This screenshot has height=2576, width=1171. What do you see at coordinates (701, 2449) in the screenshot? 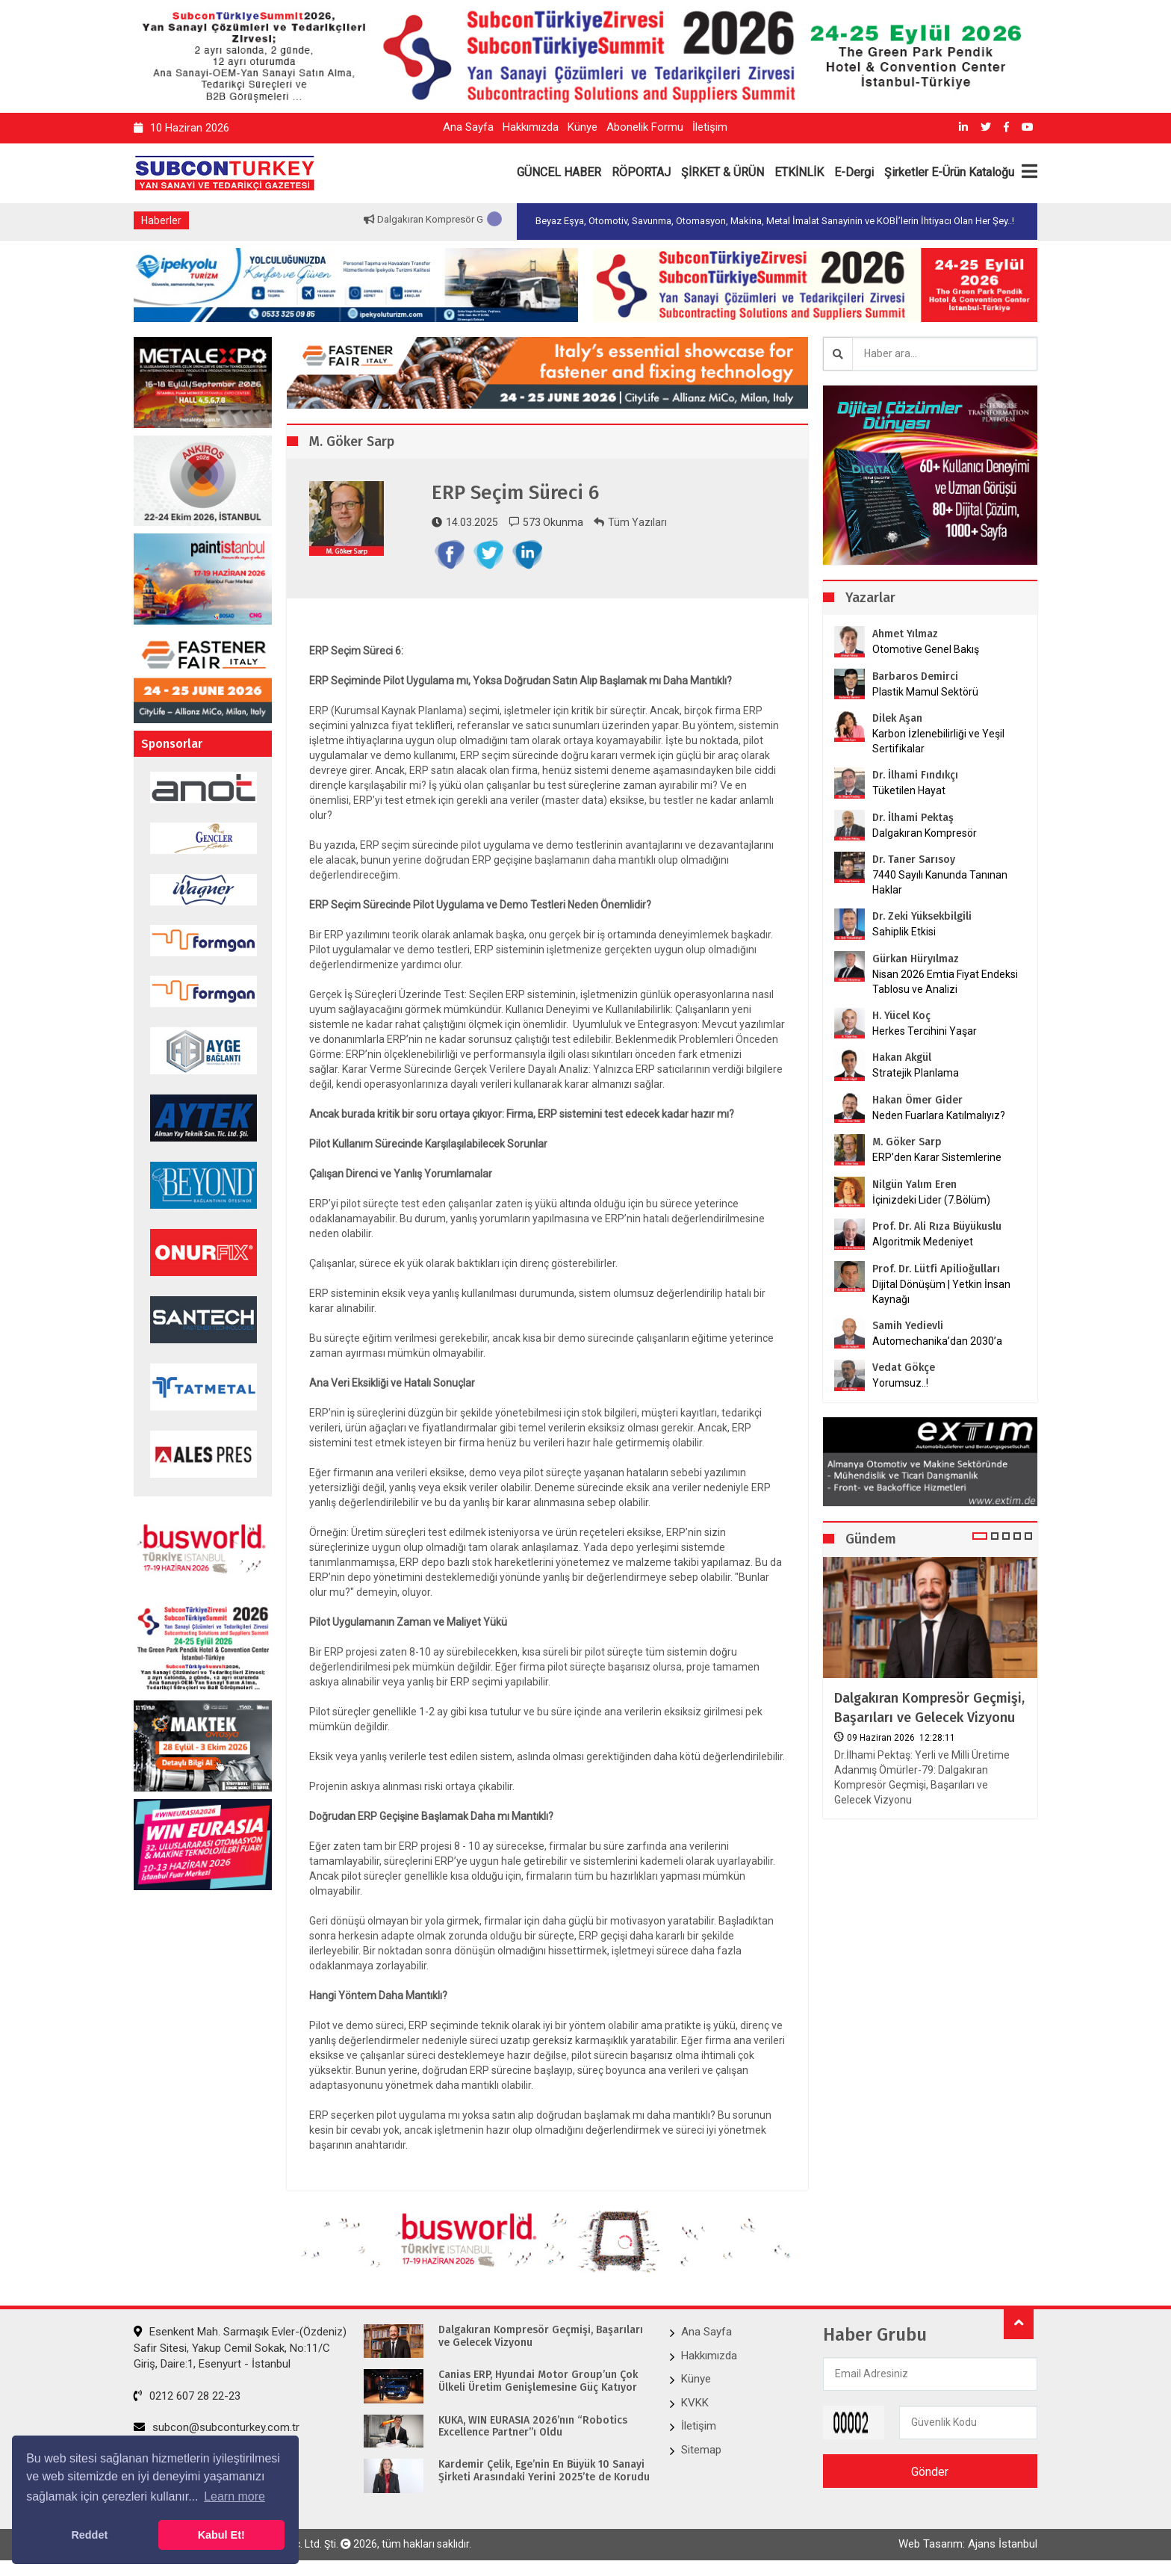
I see `Sitemap` at bounding box center [701, 2449].